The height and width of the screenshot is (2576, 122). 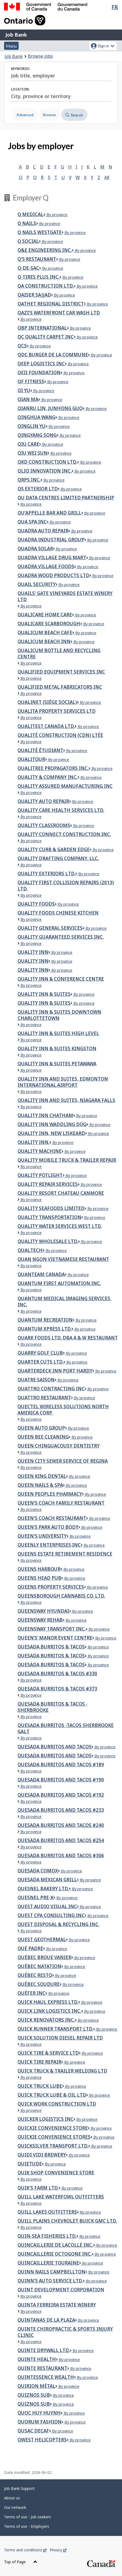 What do you see at coordinates (32, 426) in the screenshot?
I see `Qinglin Yu` at bounding box center [32, 426].